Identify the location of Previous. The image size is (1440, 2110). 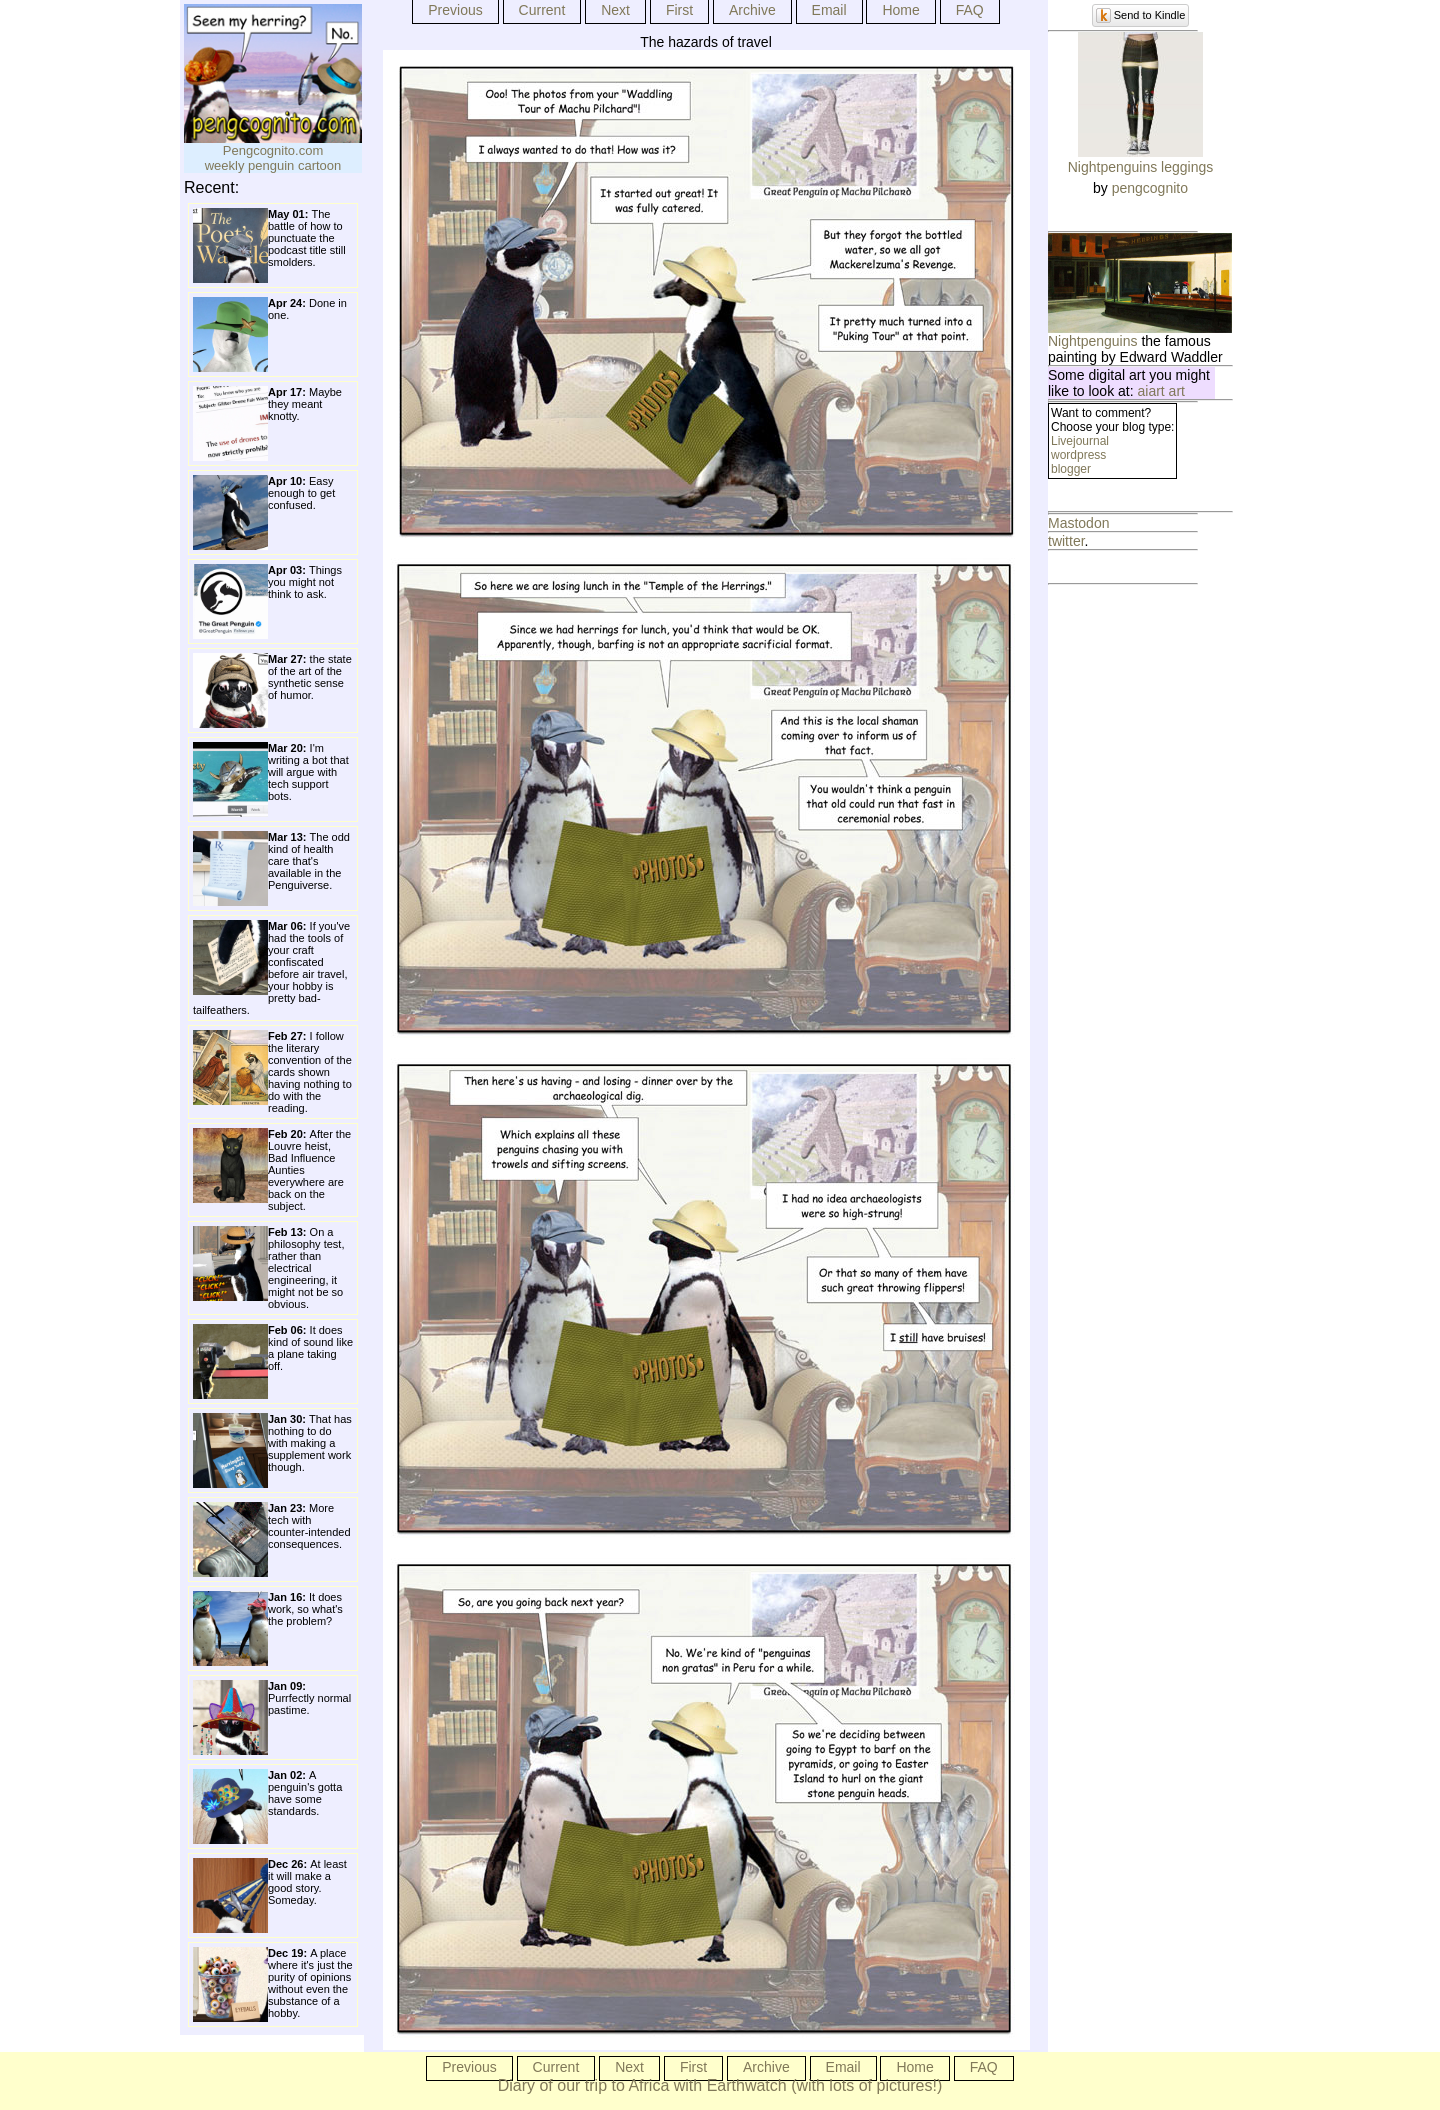
(455, 10).